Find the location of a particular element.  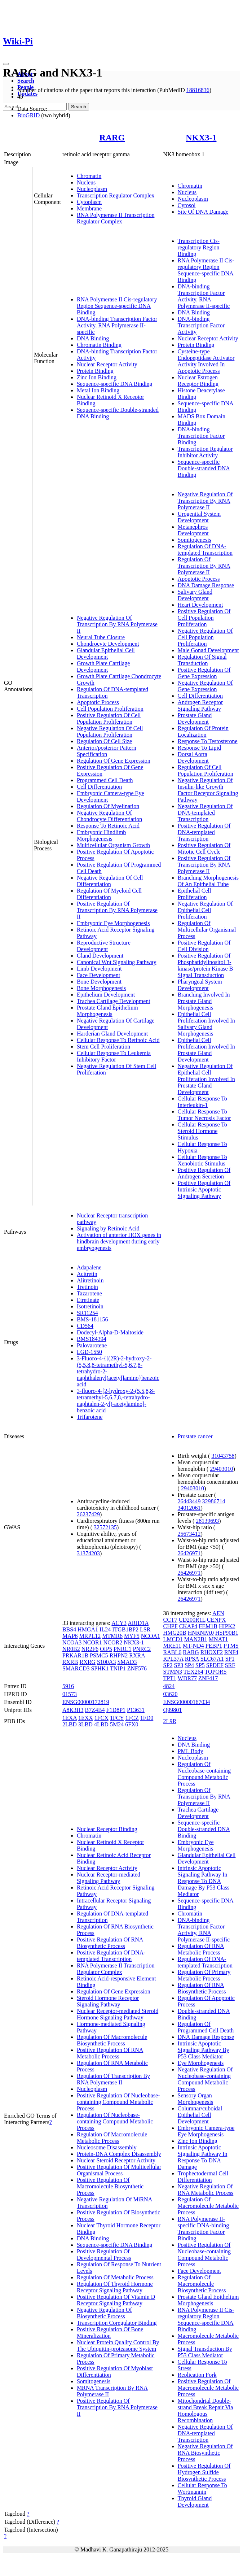

Positive Regulation Of Macromolecule Biosynthetic Process is located at coordinates (110, 2186).